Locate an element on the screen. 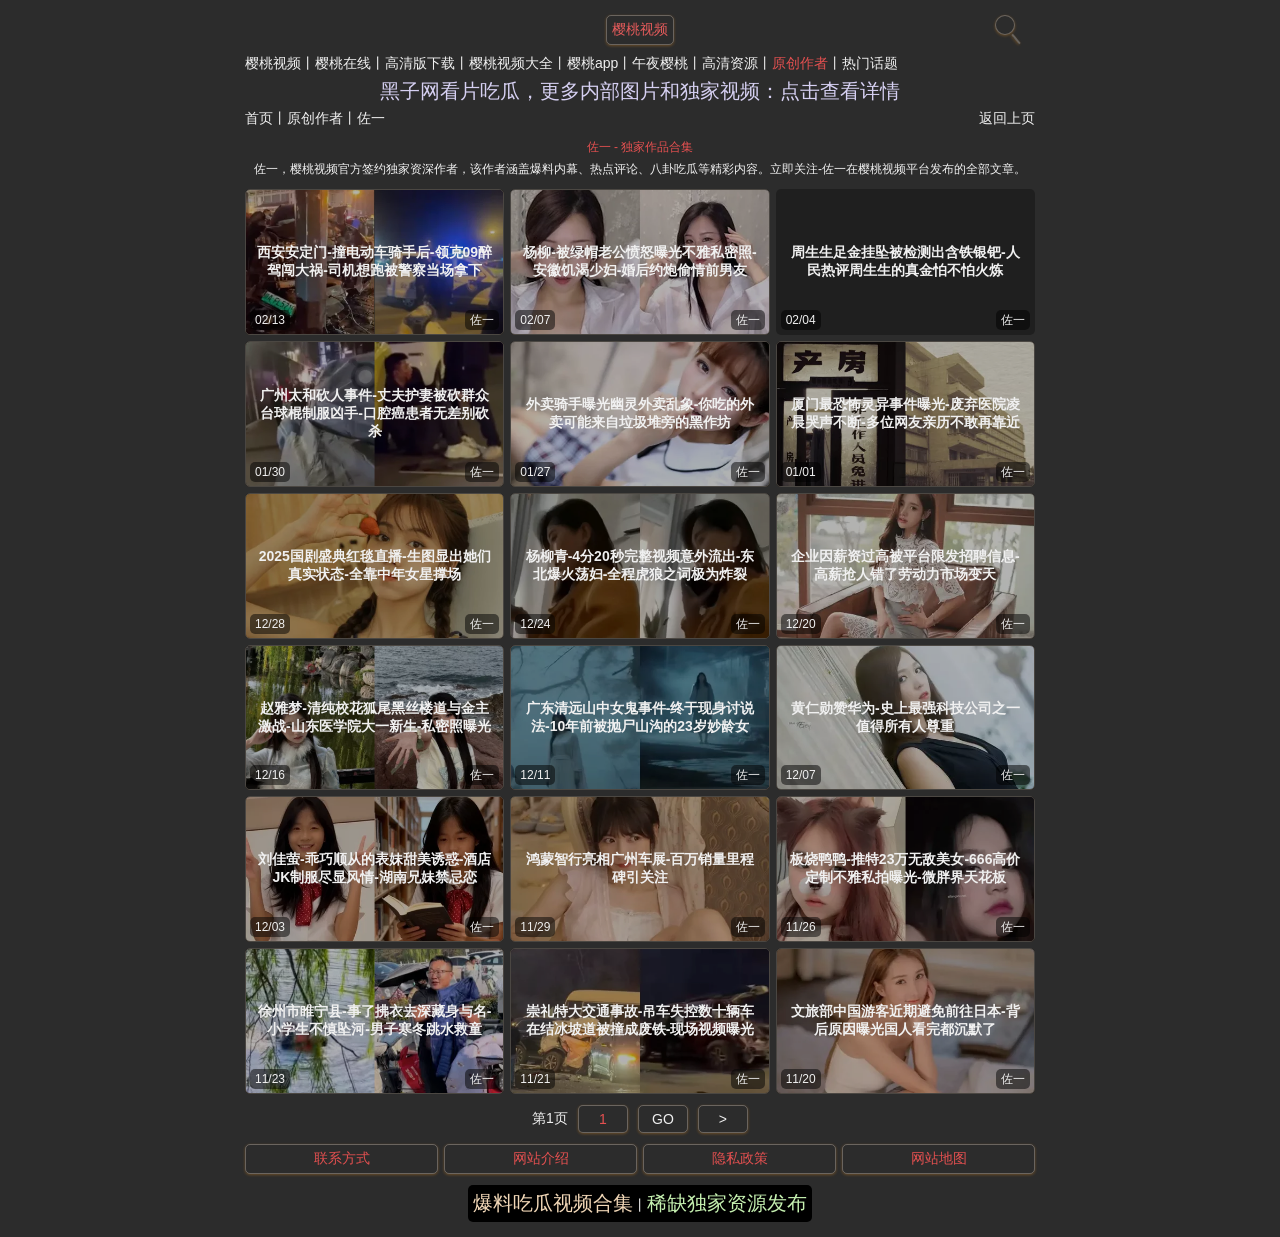 Image resolution: width=1280 pixels, height=1237 pixels. 杨柳-被绿帽老公愤怒曝光不雅私密照-安徽饥渴少妇-婚后约炮偷情前男友 is located at coordinates (639, 261).